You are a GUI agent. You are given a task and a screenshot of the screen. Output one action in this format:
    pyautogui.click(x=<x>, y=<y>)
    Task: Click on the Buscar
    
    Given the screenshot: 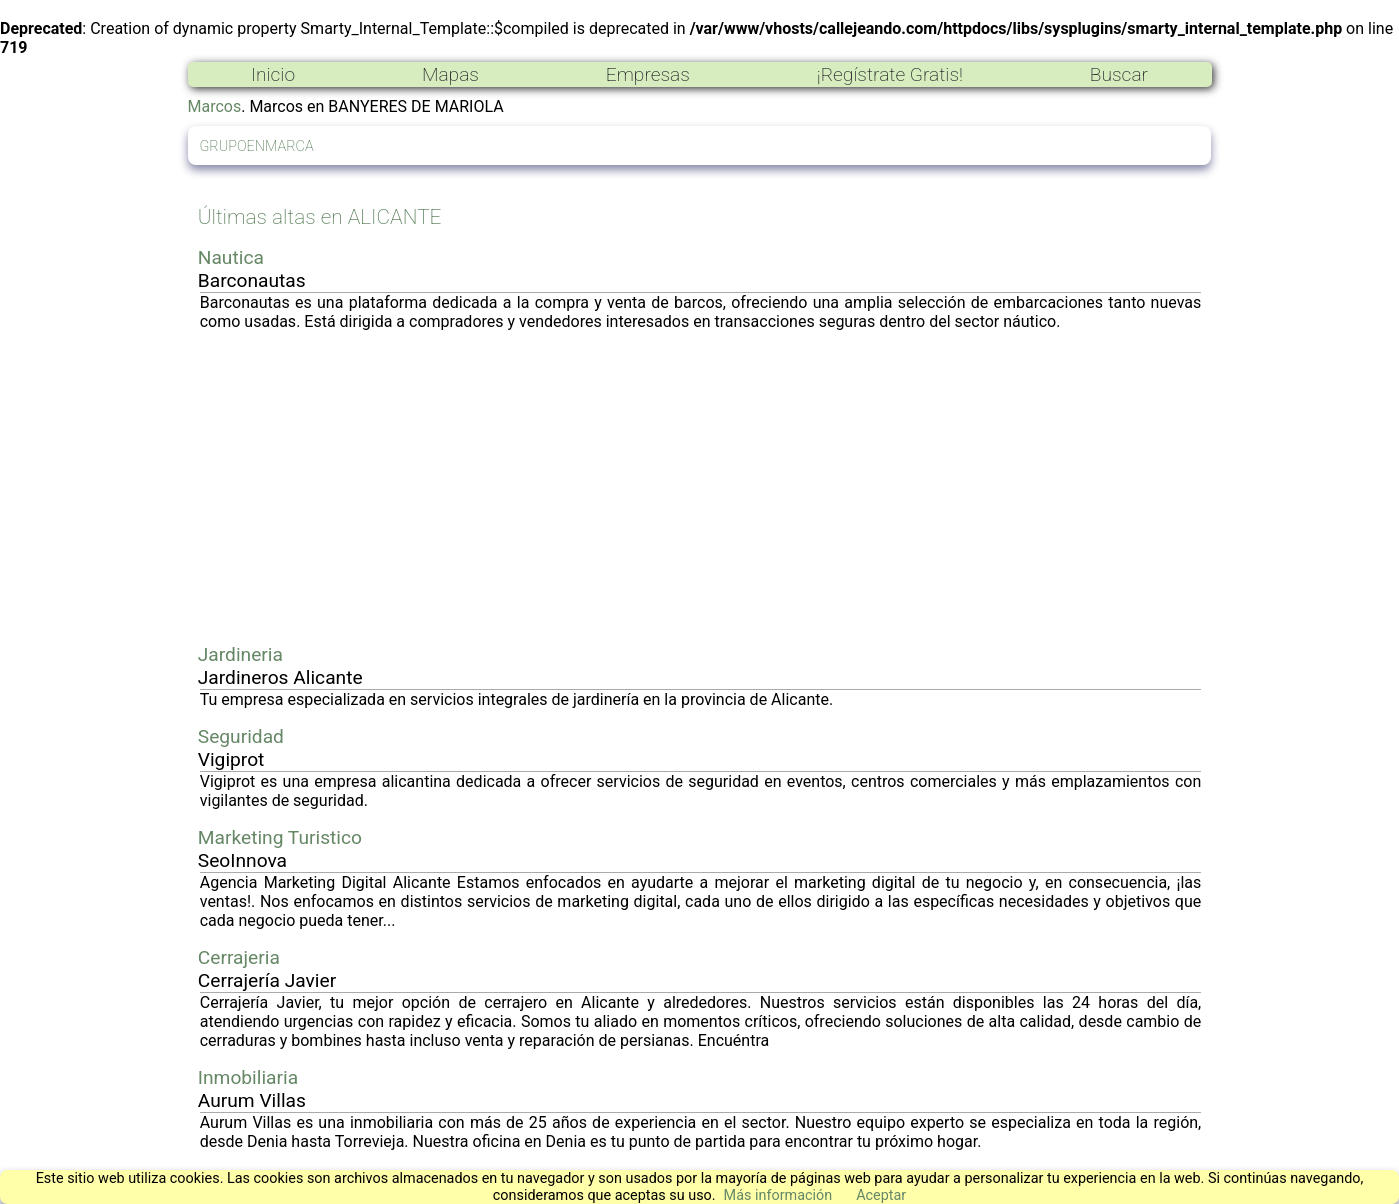 What is the action you would take?
    pyautogui.click(x=1119, y=74)
    